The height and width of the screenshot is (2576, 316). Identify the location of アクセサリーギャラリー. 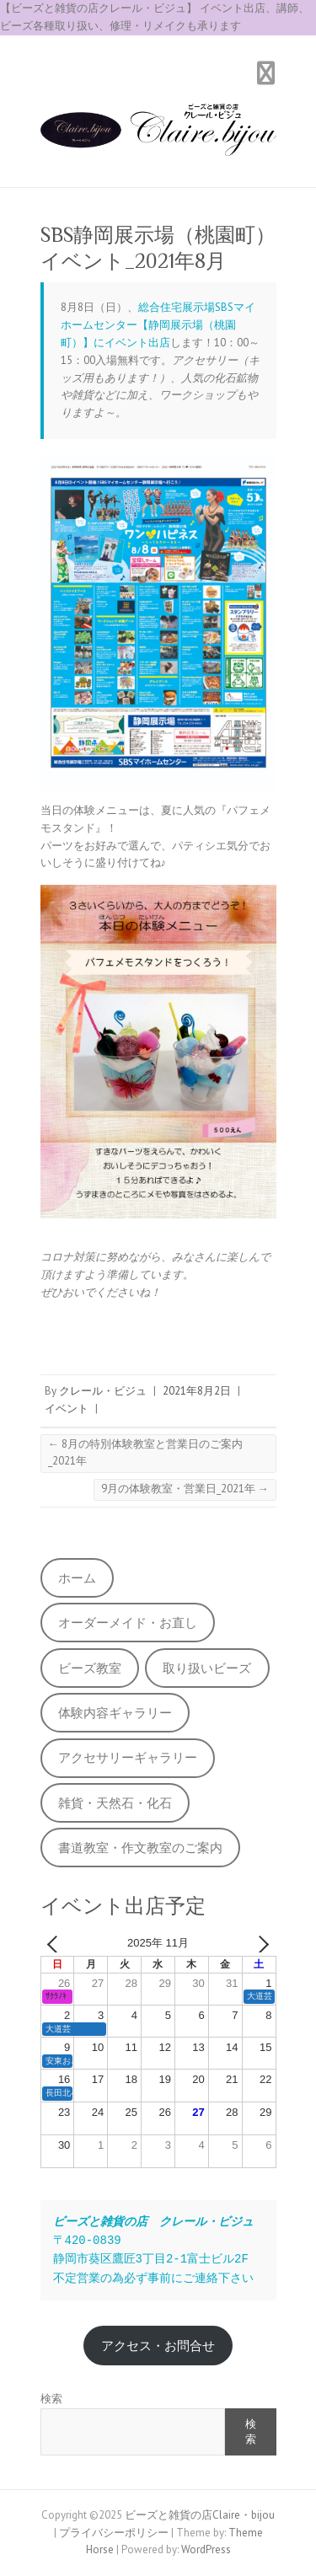
(127, 1757).